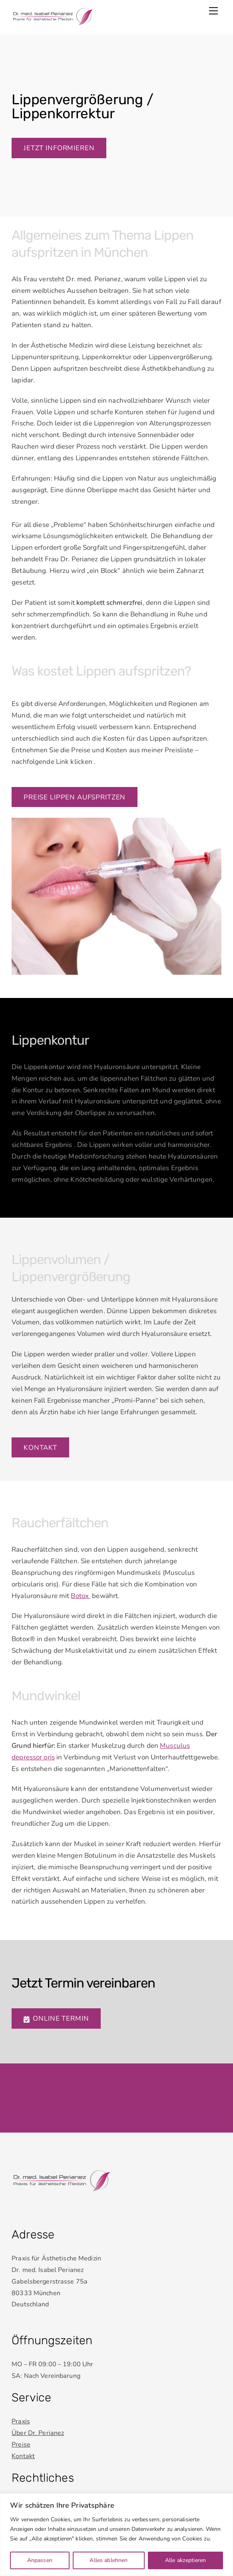  I want to click on Datenschutz, so click(31, 2099).